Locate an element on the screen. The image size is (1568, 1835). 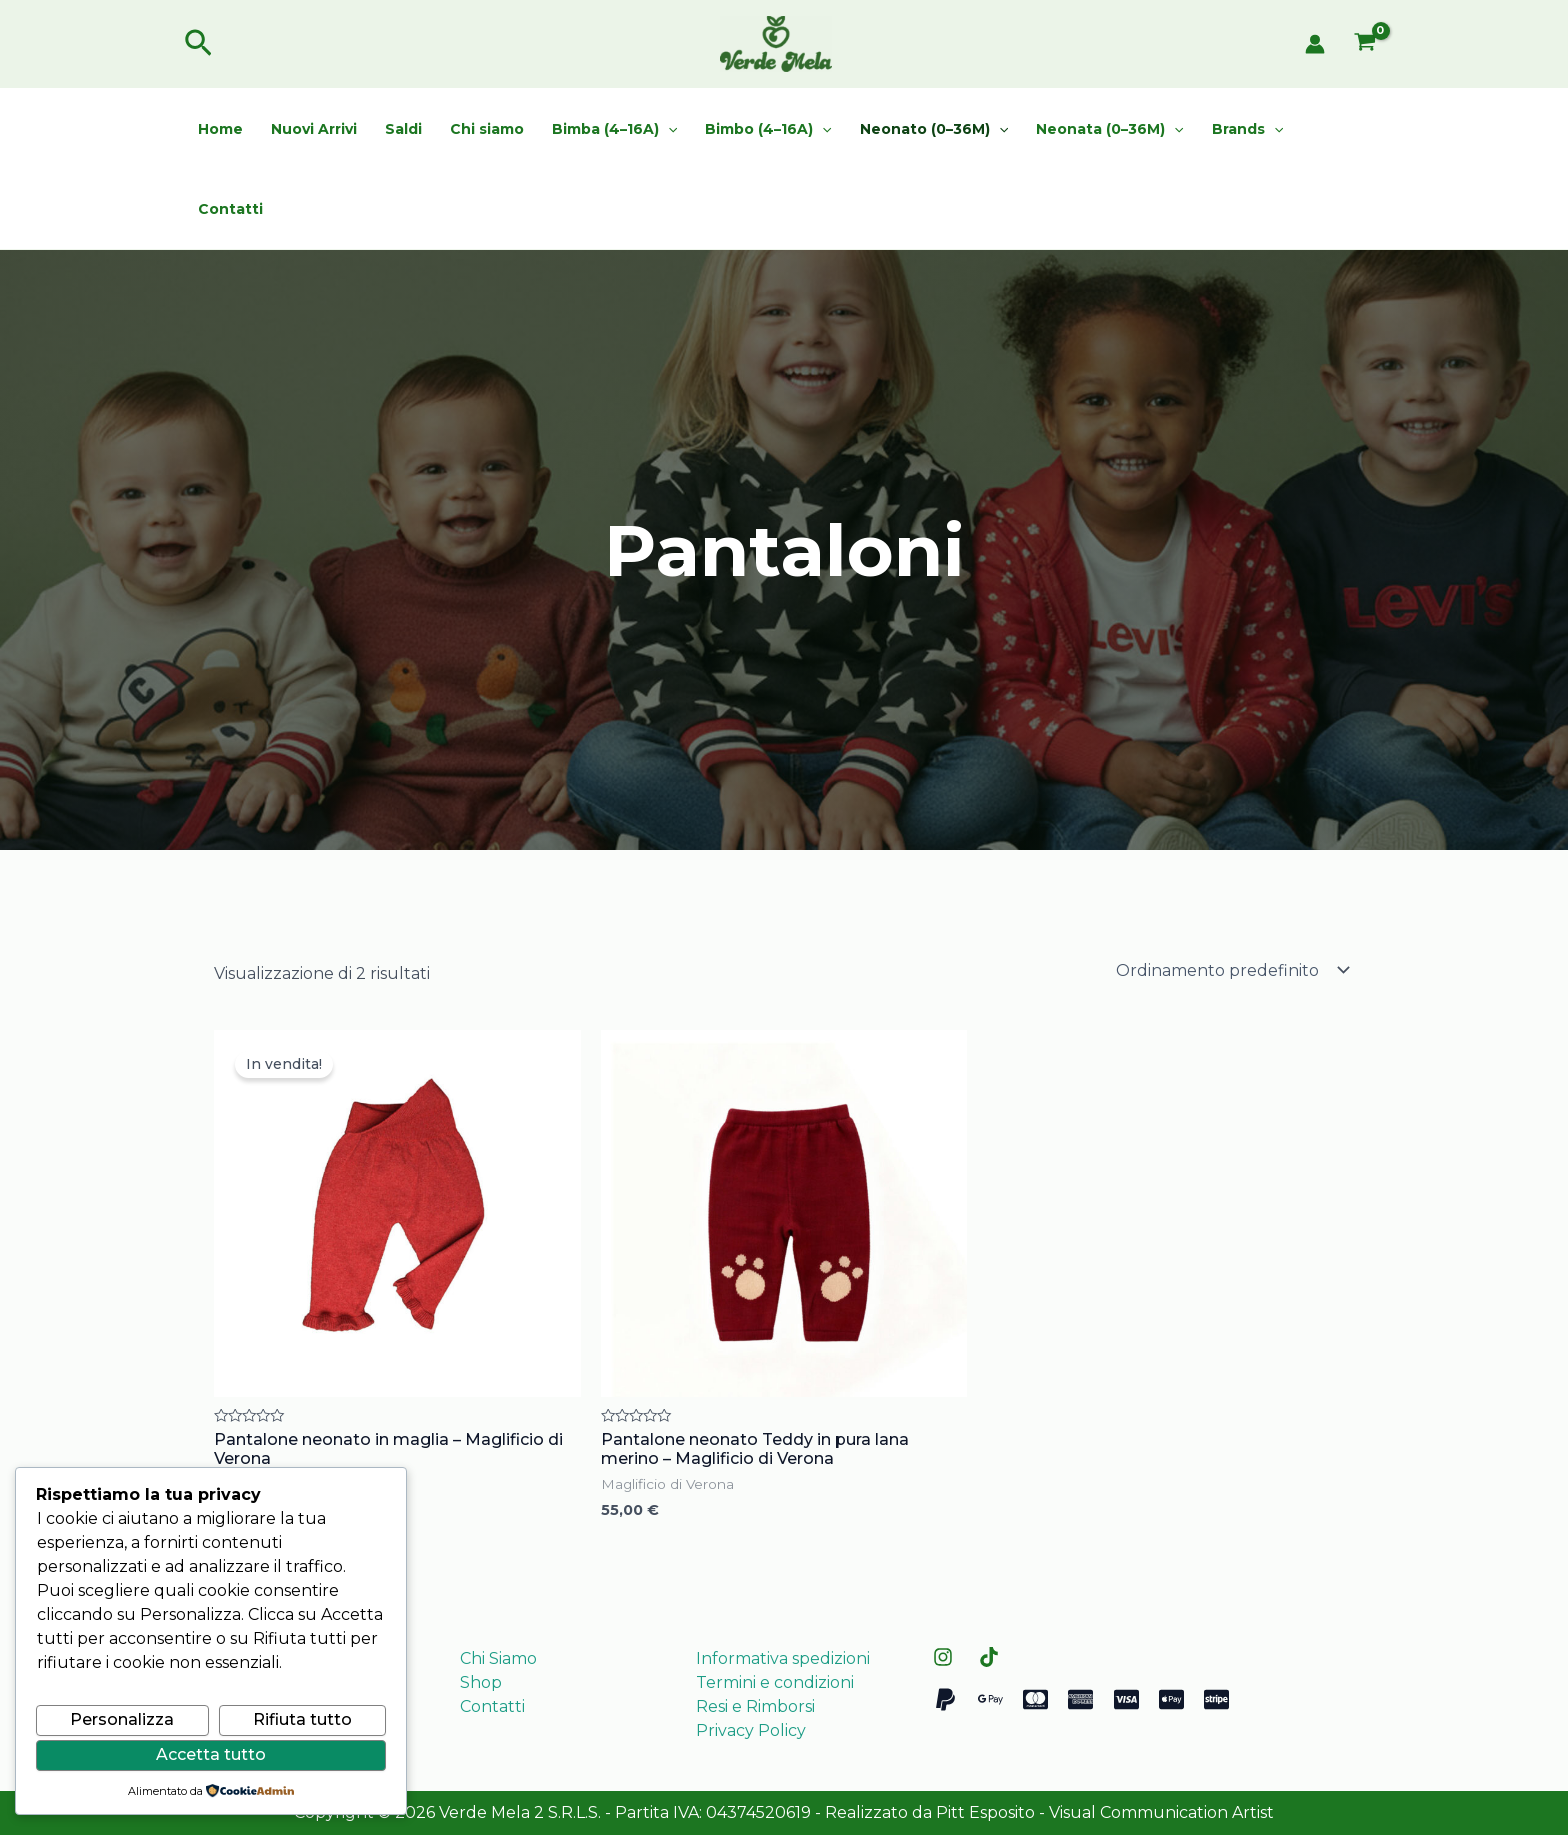
Contatti is located at coordinates (230, 209).